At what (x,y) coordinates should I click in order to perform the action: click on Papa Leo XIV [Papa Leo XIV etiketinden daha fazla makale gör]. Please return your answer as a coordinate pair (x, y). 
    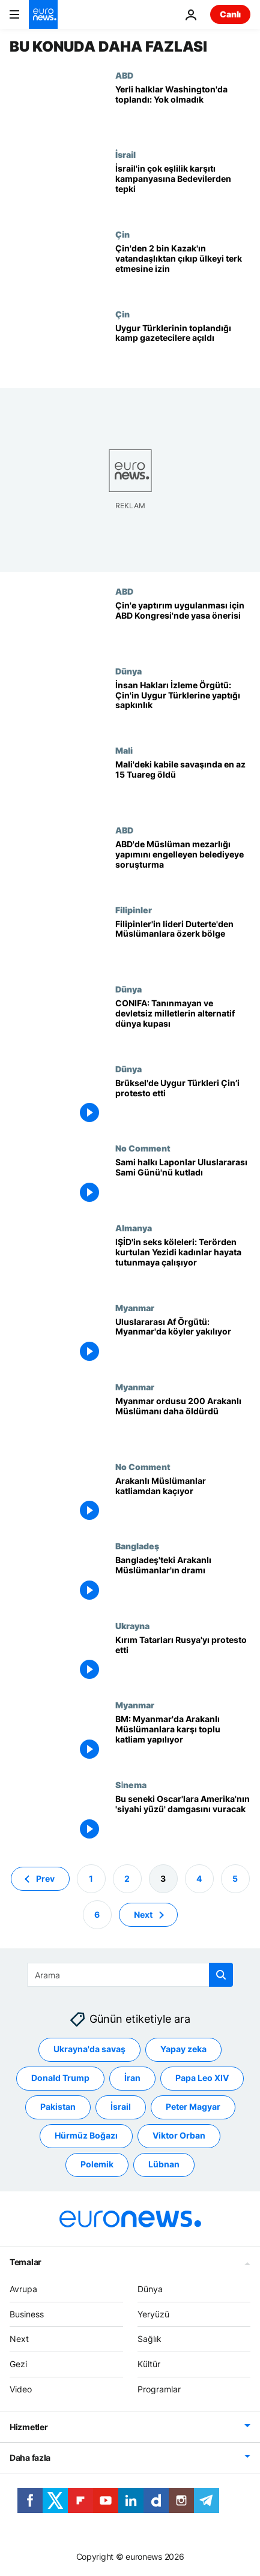
    Looking at the image, I should click on (202, 2078).